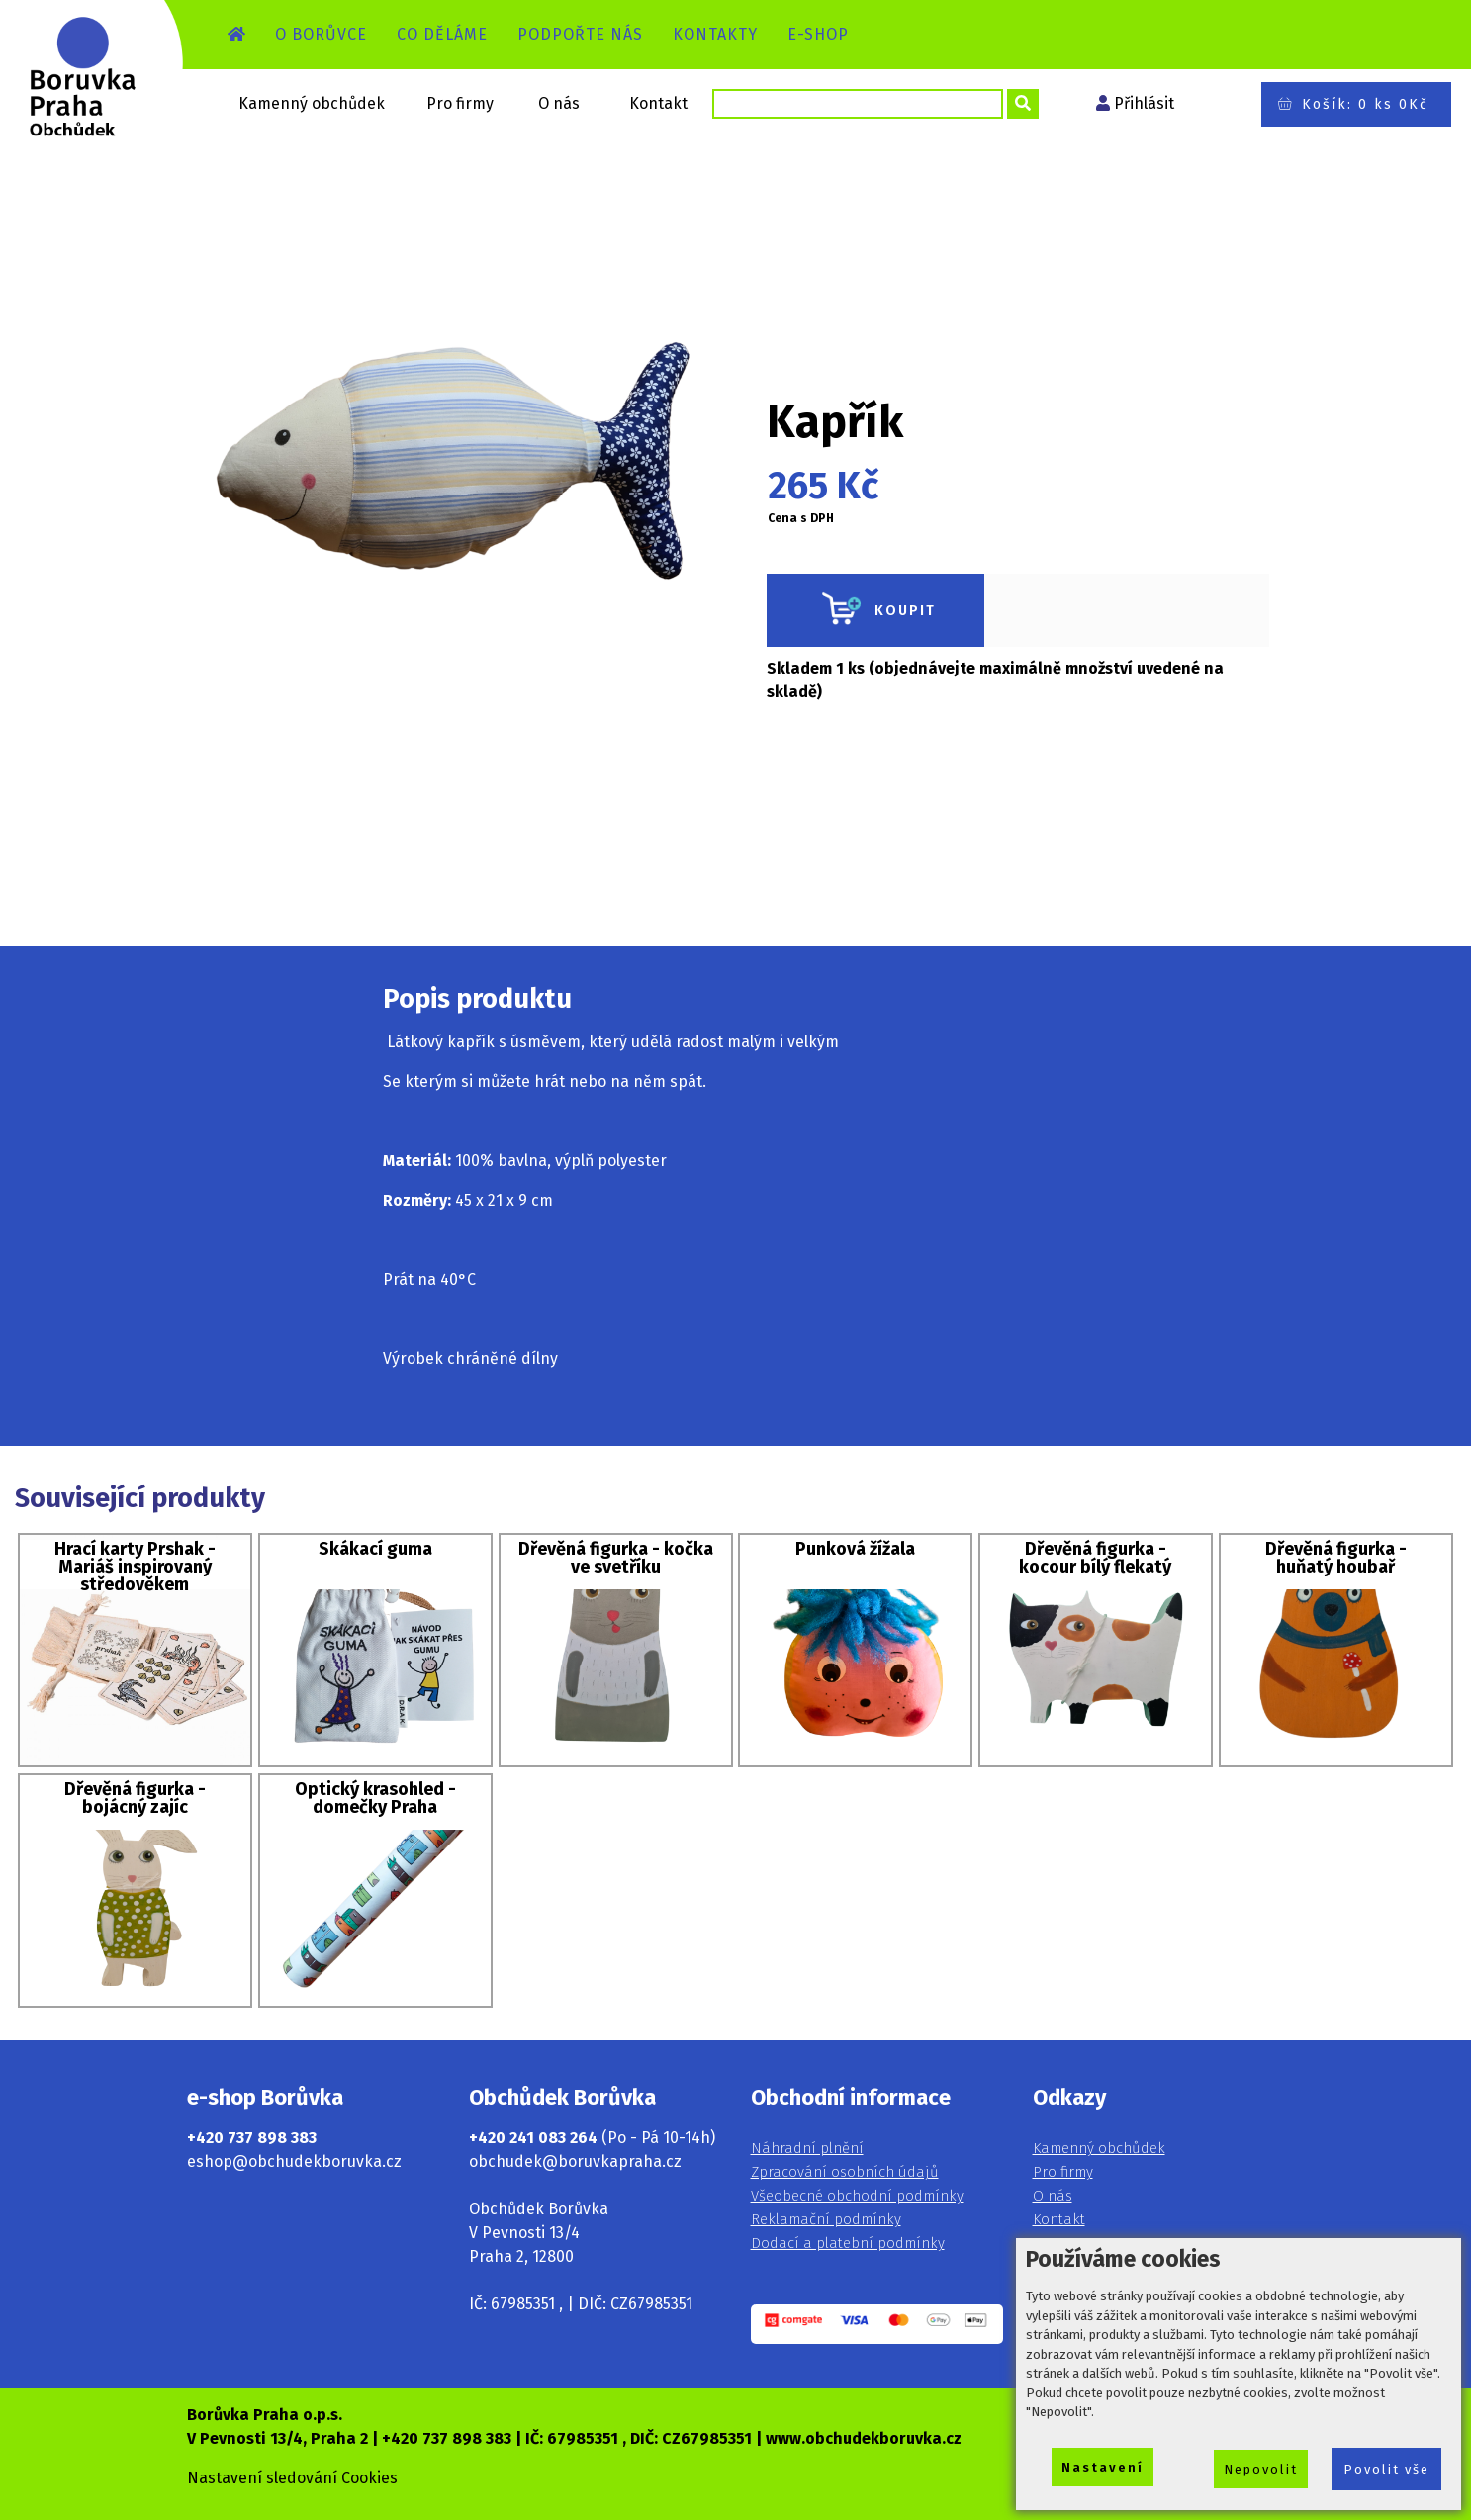  I want to click on Kamenný obchůdek, so click(311, 103).